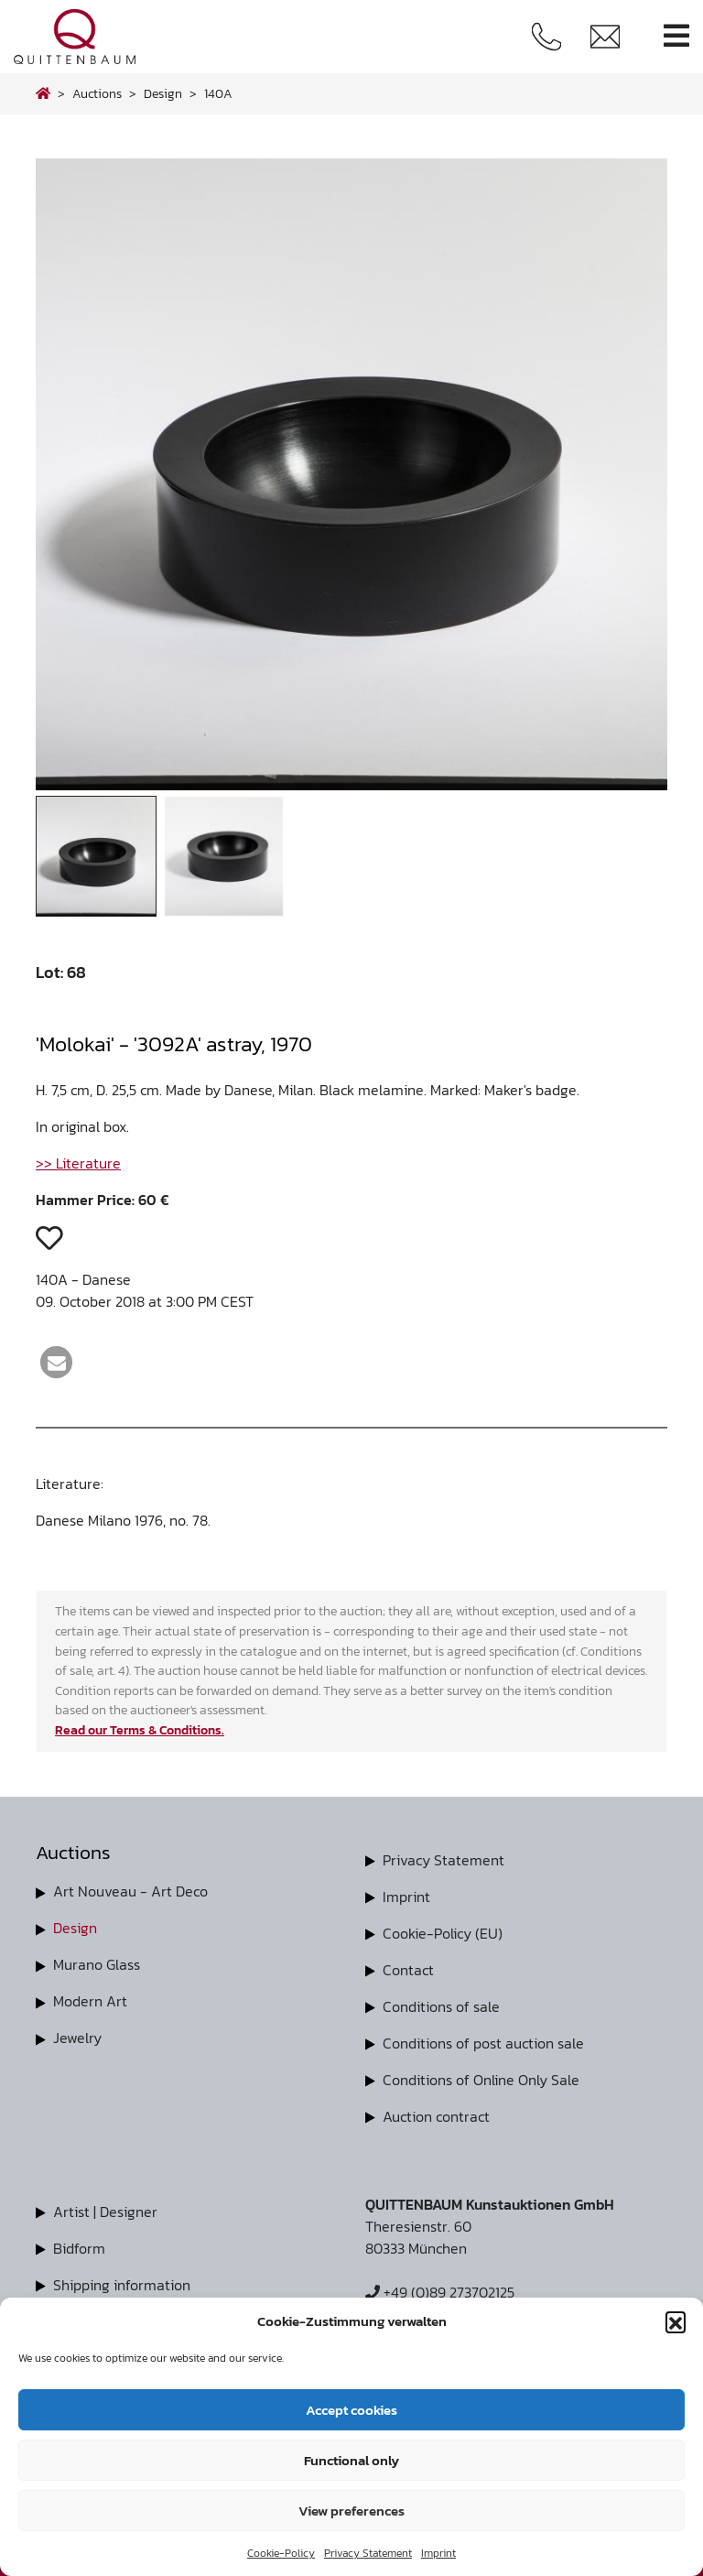  Describe the element at coordinates (105, 2212) in the screenshot. I see `Artist | Designer` at that location.